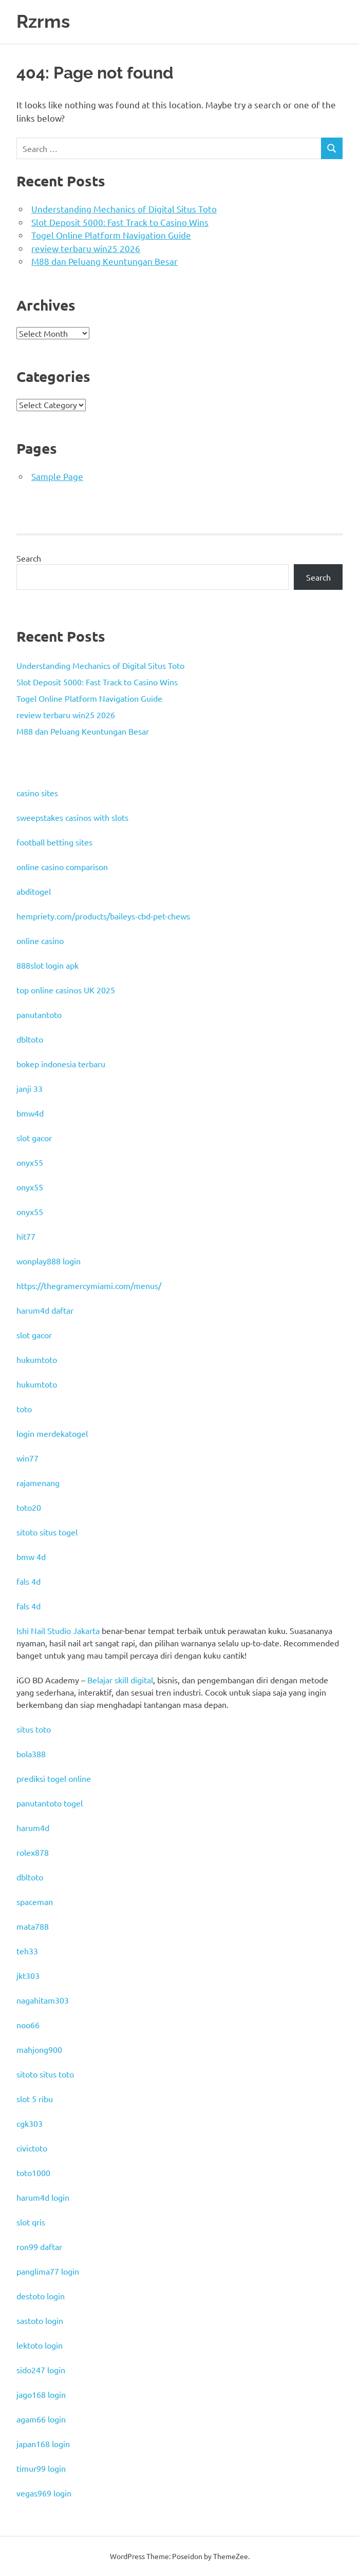  What do you see at coordinates (30, 2222) in the screenshot?
I see `slot qris` at bounding box center [30, 2222].